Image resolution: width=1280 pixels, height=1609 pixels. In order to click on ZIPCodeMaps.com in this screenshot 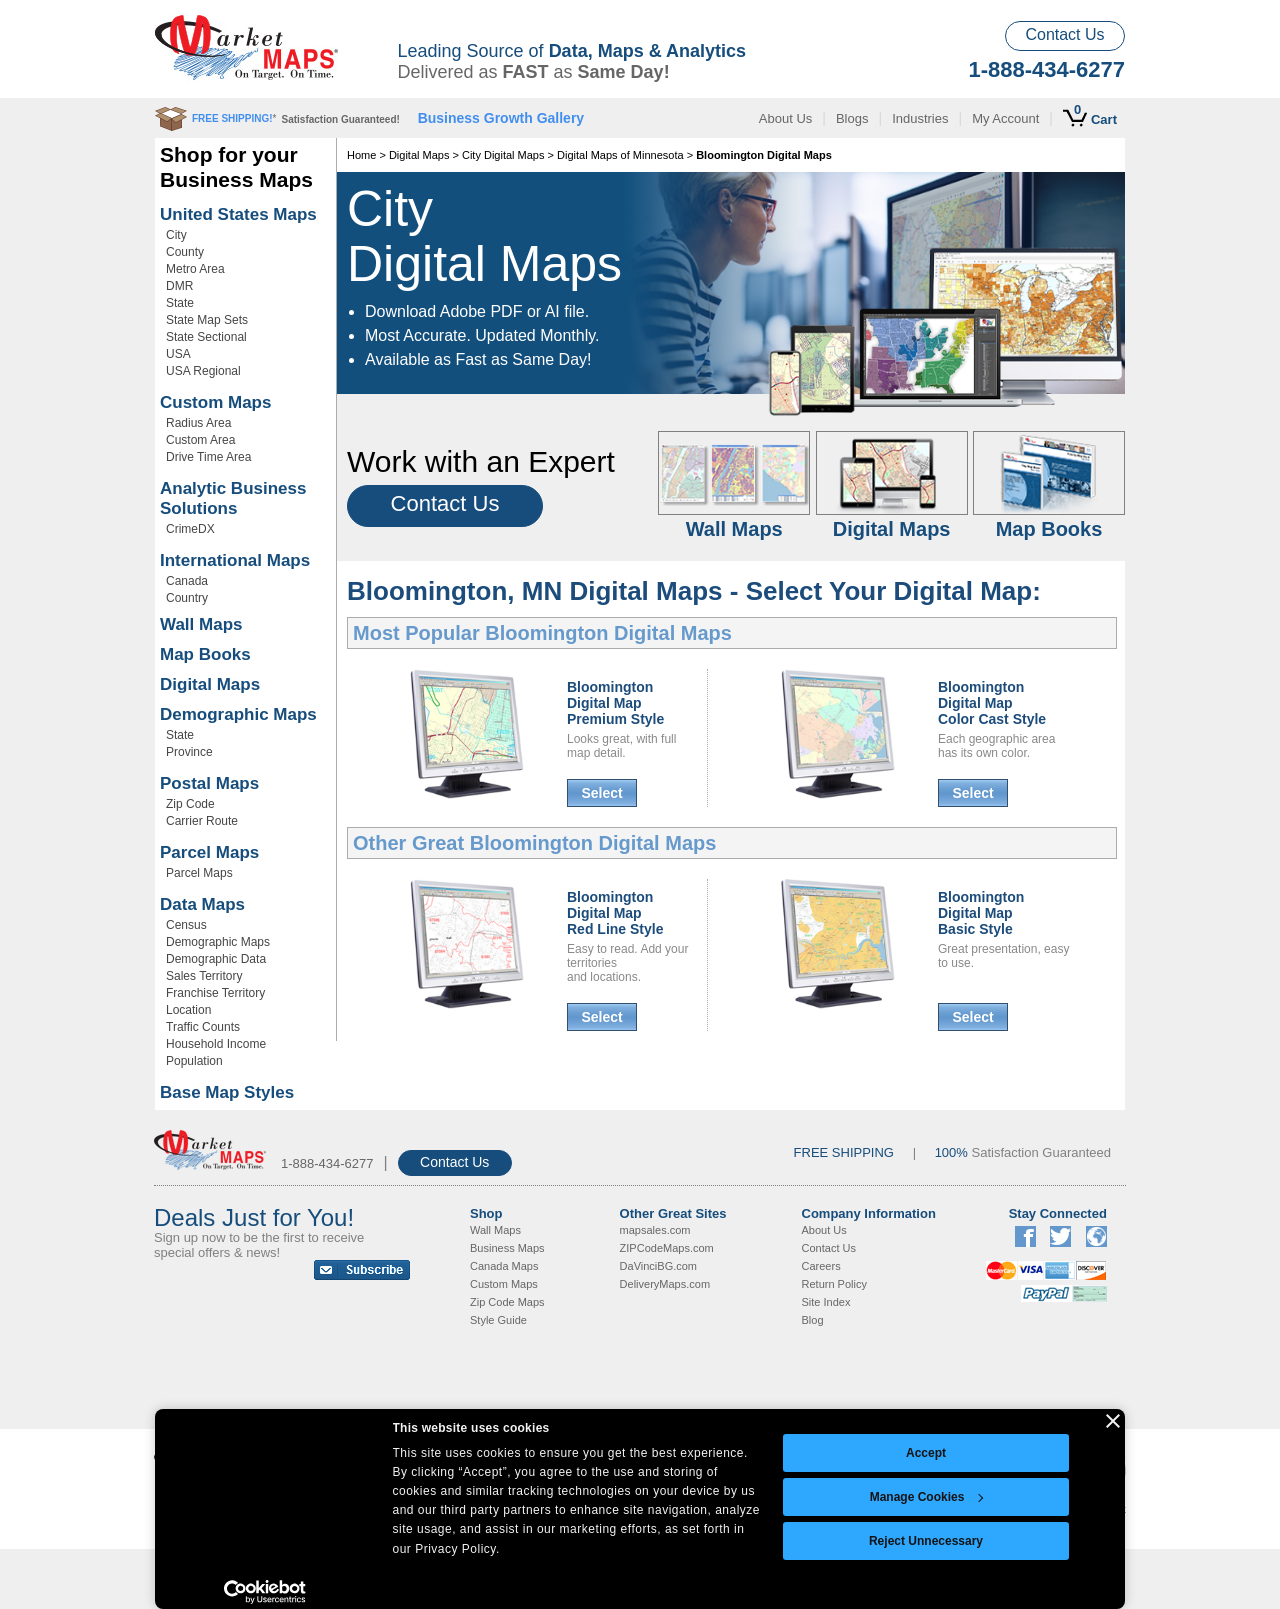, I will do `click(667, 1248)`.